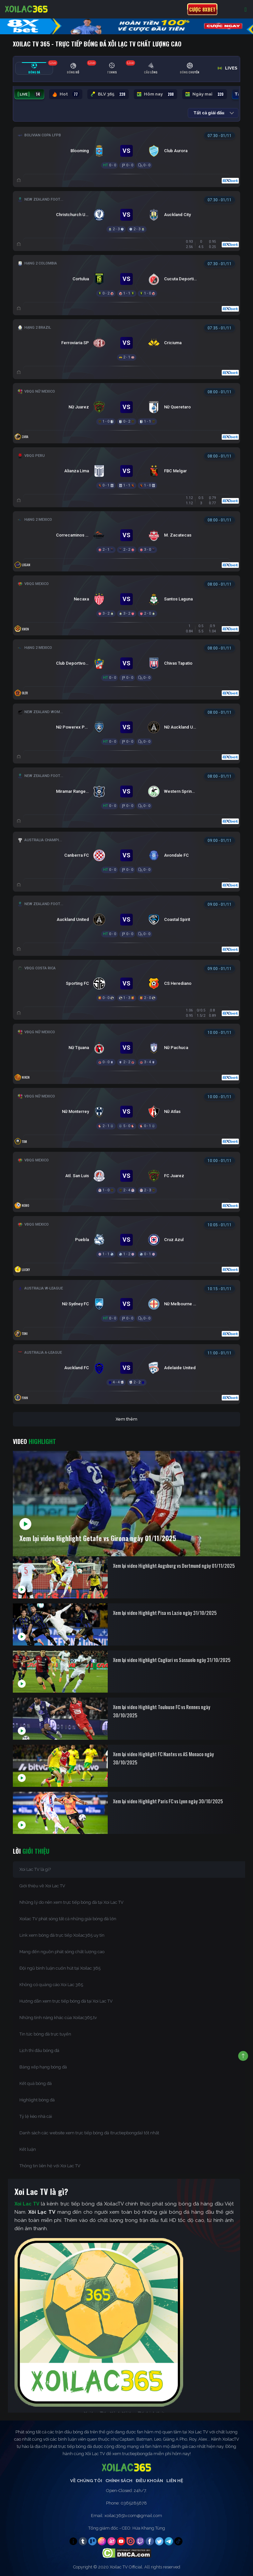 The height and width of the screenshot is (2576, 253). What do you see at coordinates (245, 9) in the screenshot?
I see `[Toggle navigation]` at bounding box center [245, 9].